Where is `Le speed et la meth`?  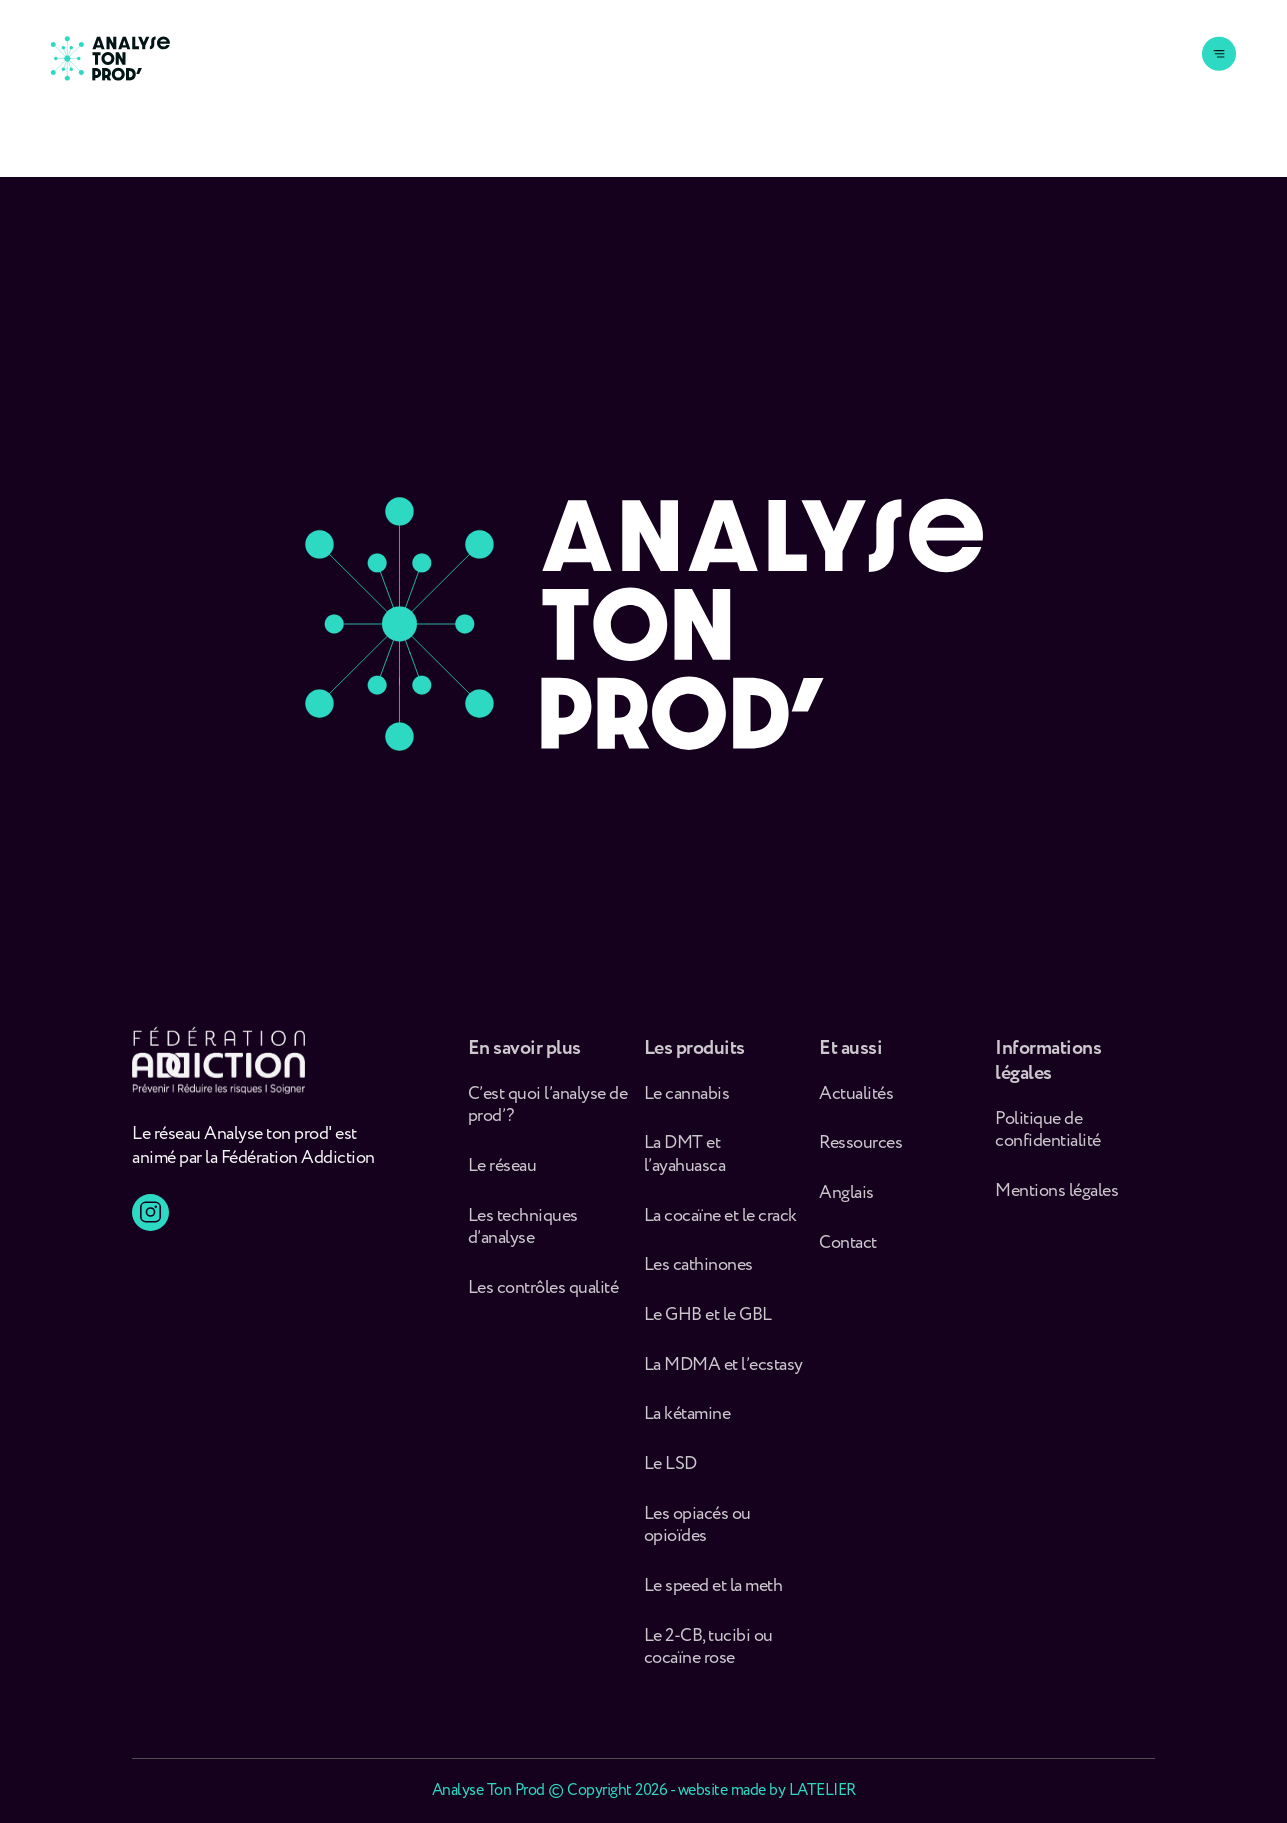
Le speed et la meth is located at coordinates (713, 1601).